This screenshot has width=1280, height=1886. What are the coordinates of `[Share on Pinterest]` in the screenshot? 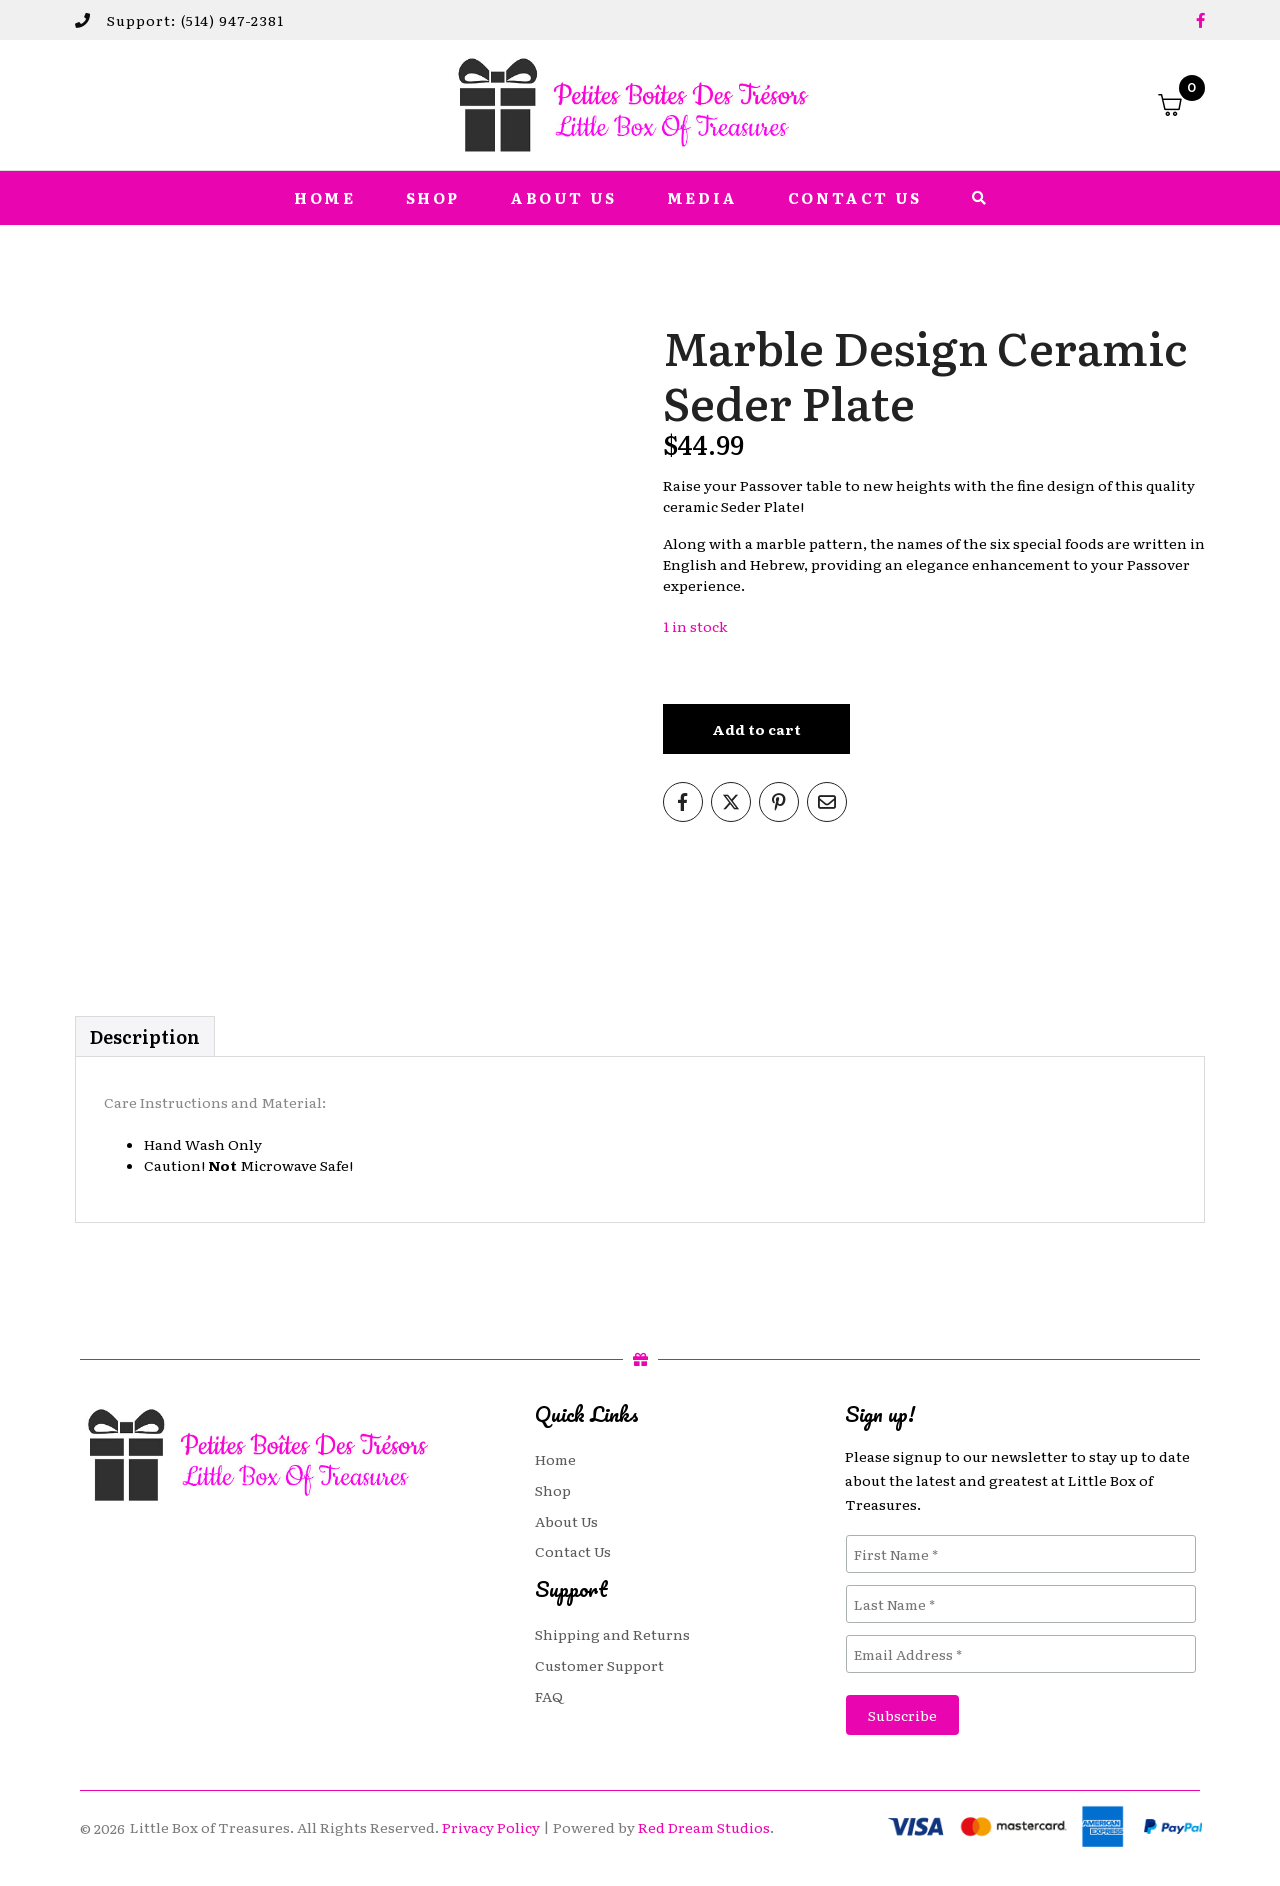 It's located at (779, 802).